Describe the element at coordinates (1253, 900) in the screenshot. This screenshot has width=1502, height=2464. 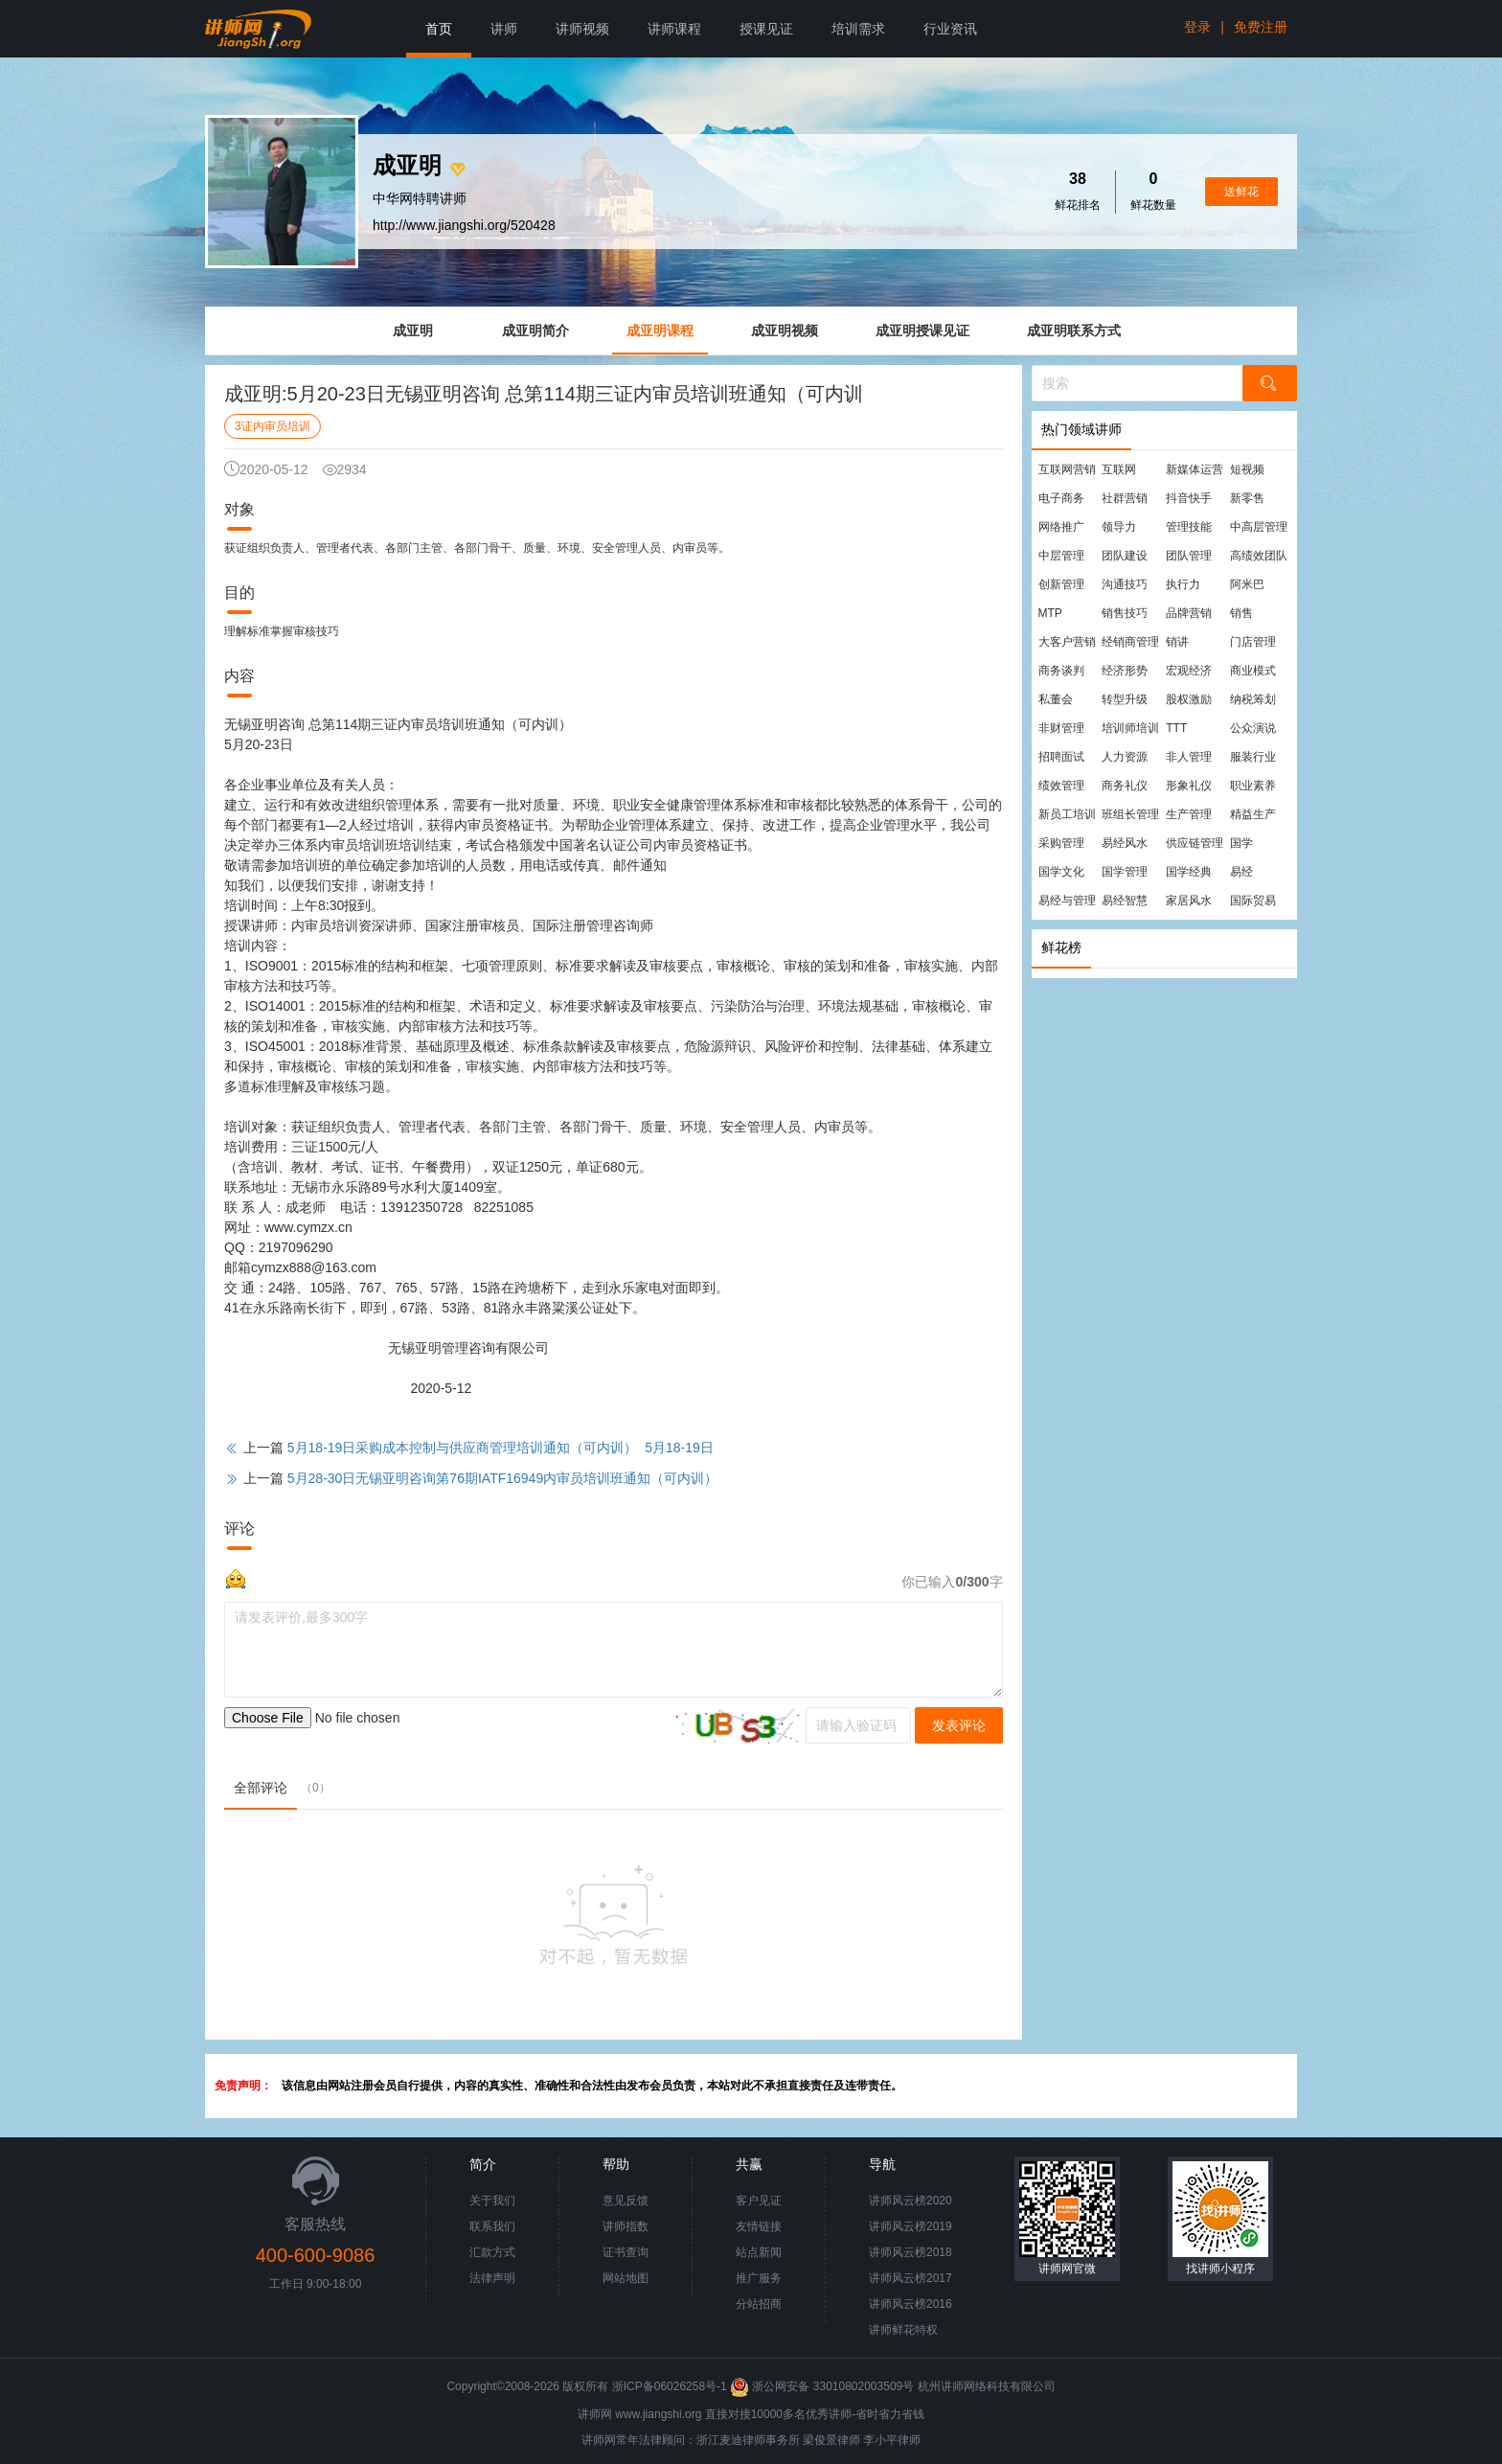
I see `国际贸易` at that location.